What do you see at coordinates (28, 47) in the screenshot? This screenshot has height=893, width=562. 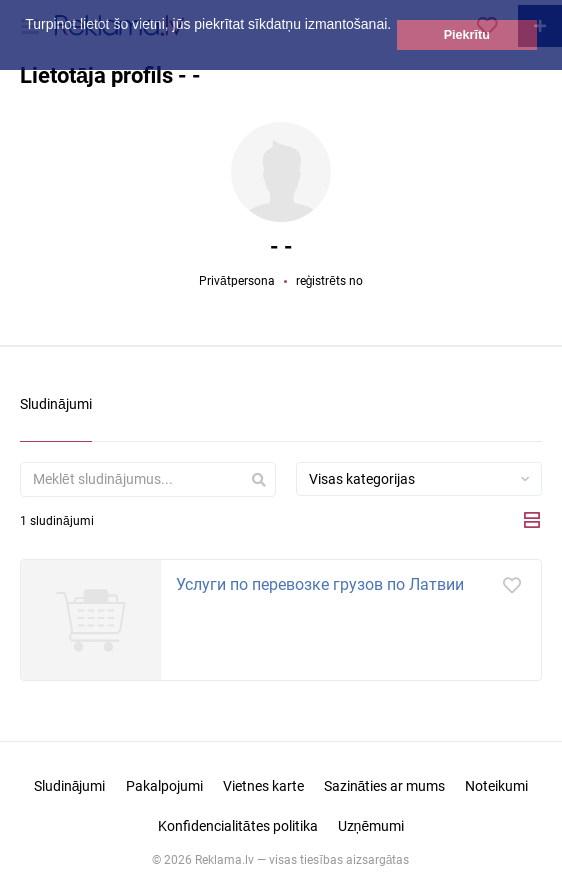 I see `[button]` at bounding box center [28, 47].